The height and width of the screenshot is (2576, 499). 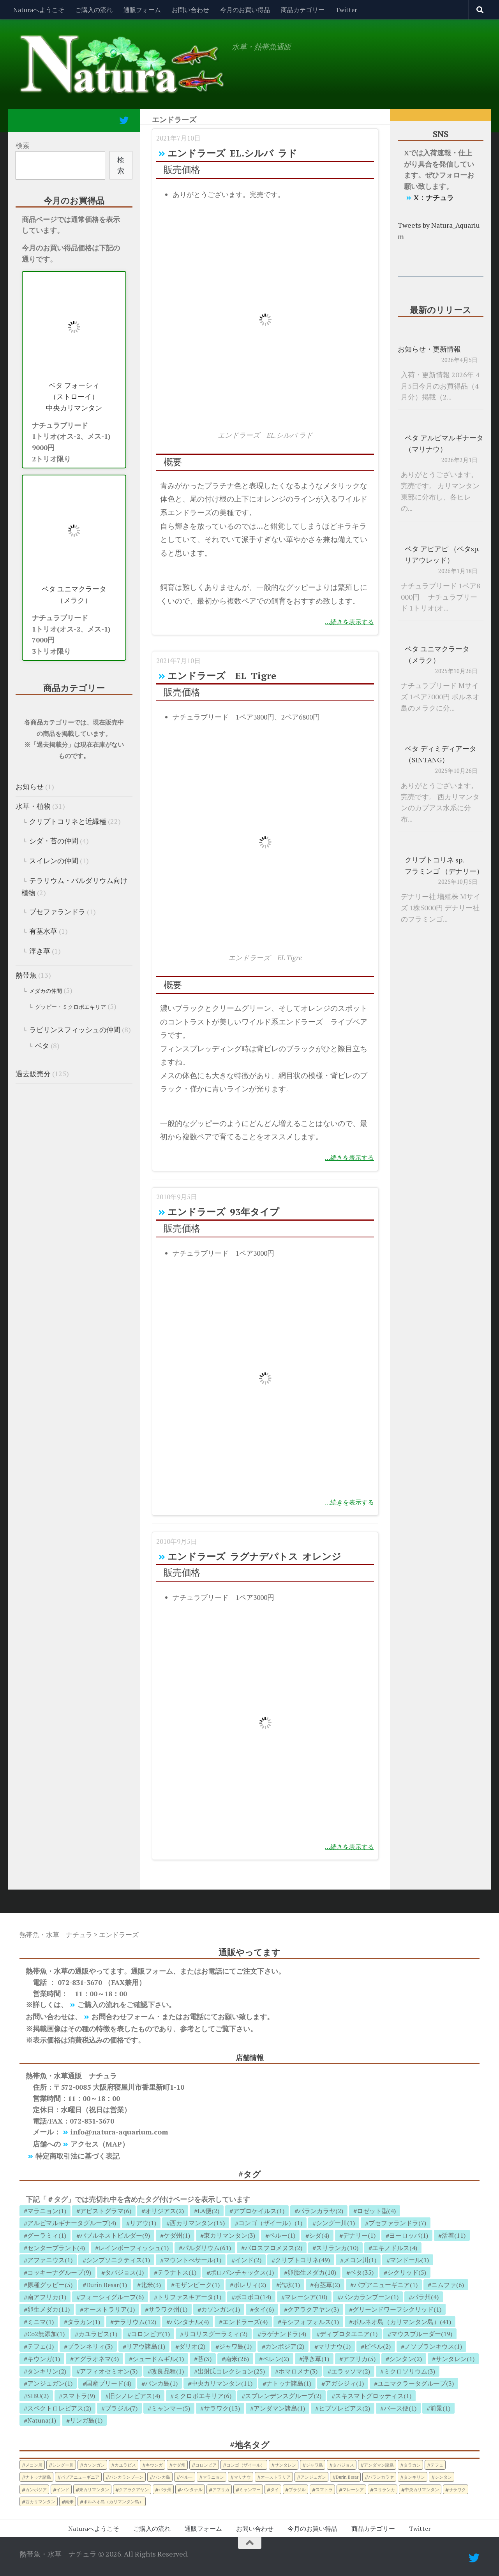 I want to click on 北米(3), so click(x=151, y=2284).